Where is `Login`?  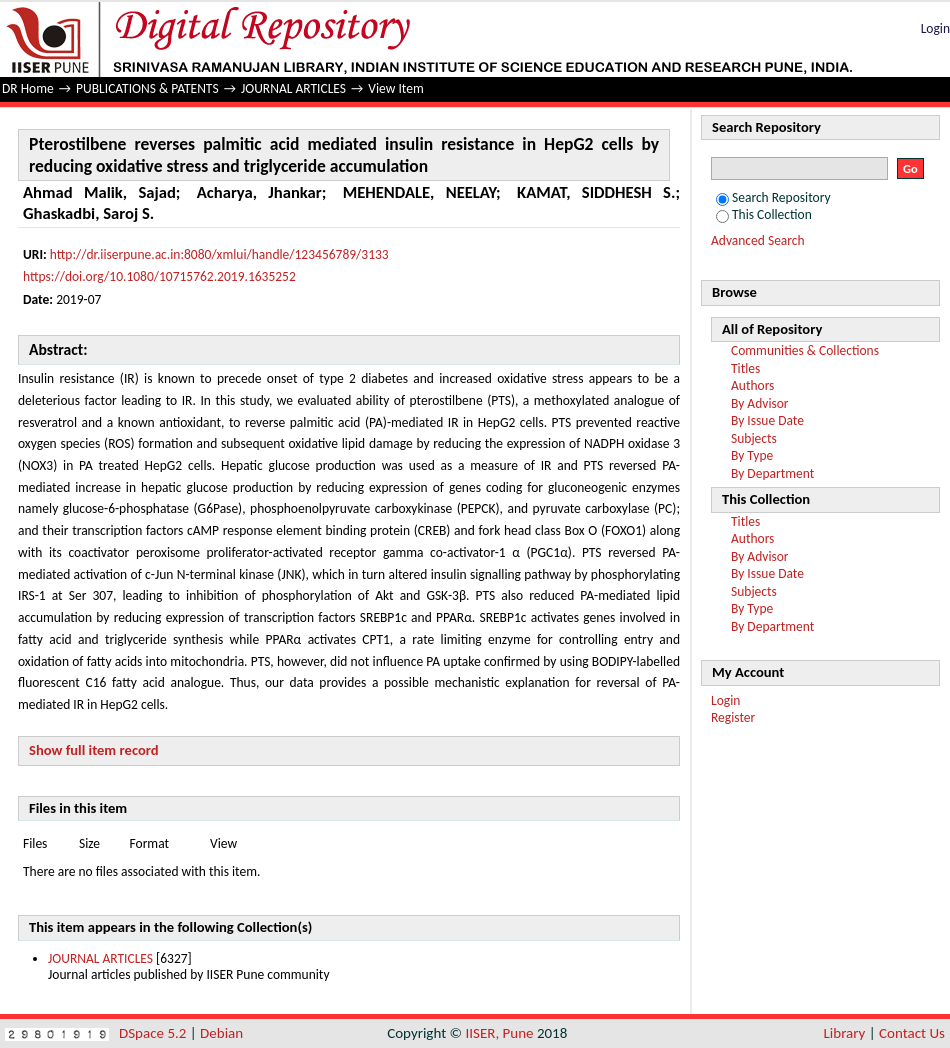
Login is located at coordinates (935, 28).